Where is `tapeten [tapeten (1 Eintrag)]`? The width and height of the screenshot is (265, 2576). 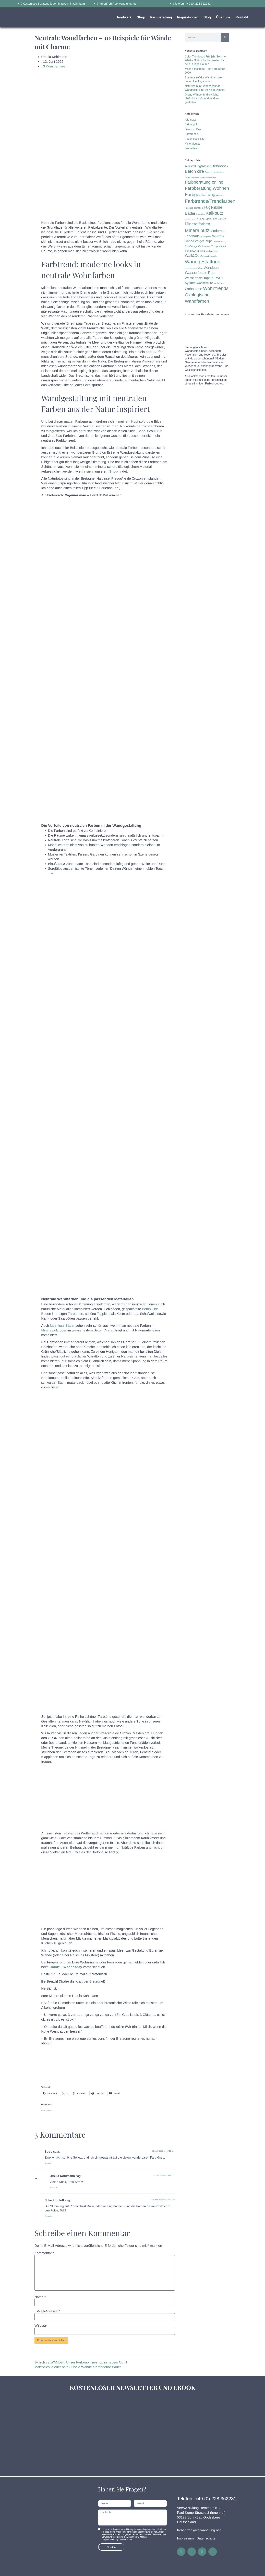 tapeten [tapeten (1 Eintrag)] is located at coordinates (207, 246).